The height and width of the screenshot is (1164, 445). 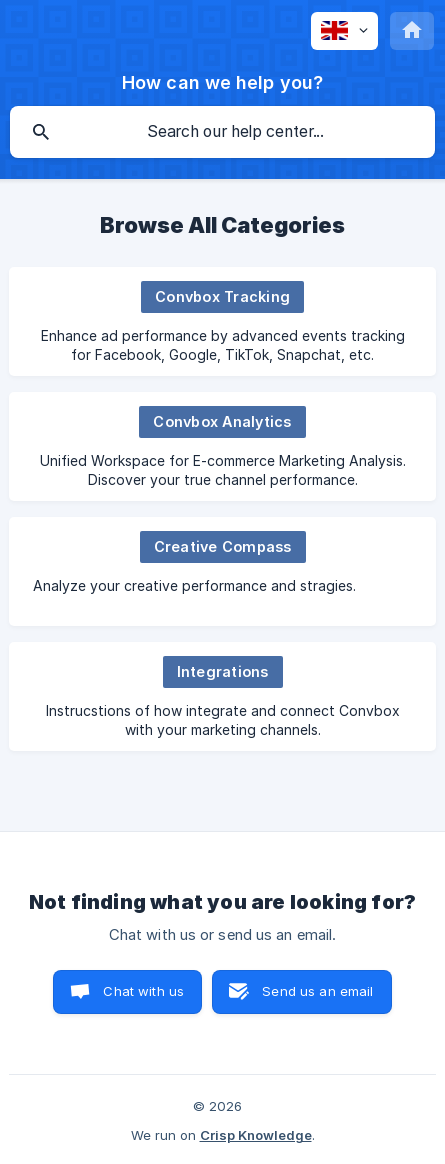 I want to click on [none], so click(x=344, y=31).